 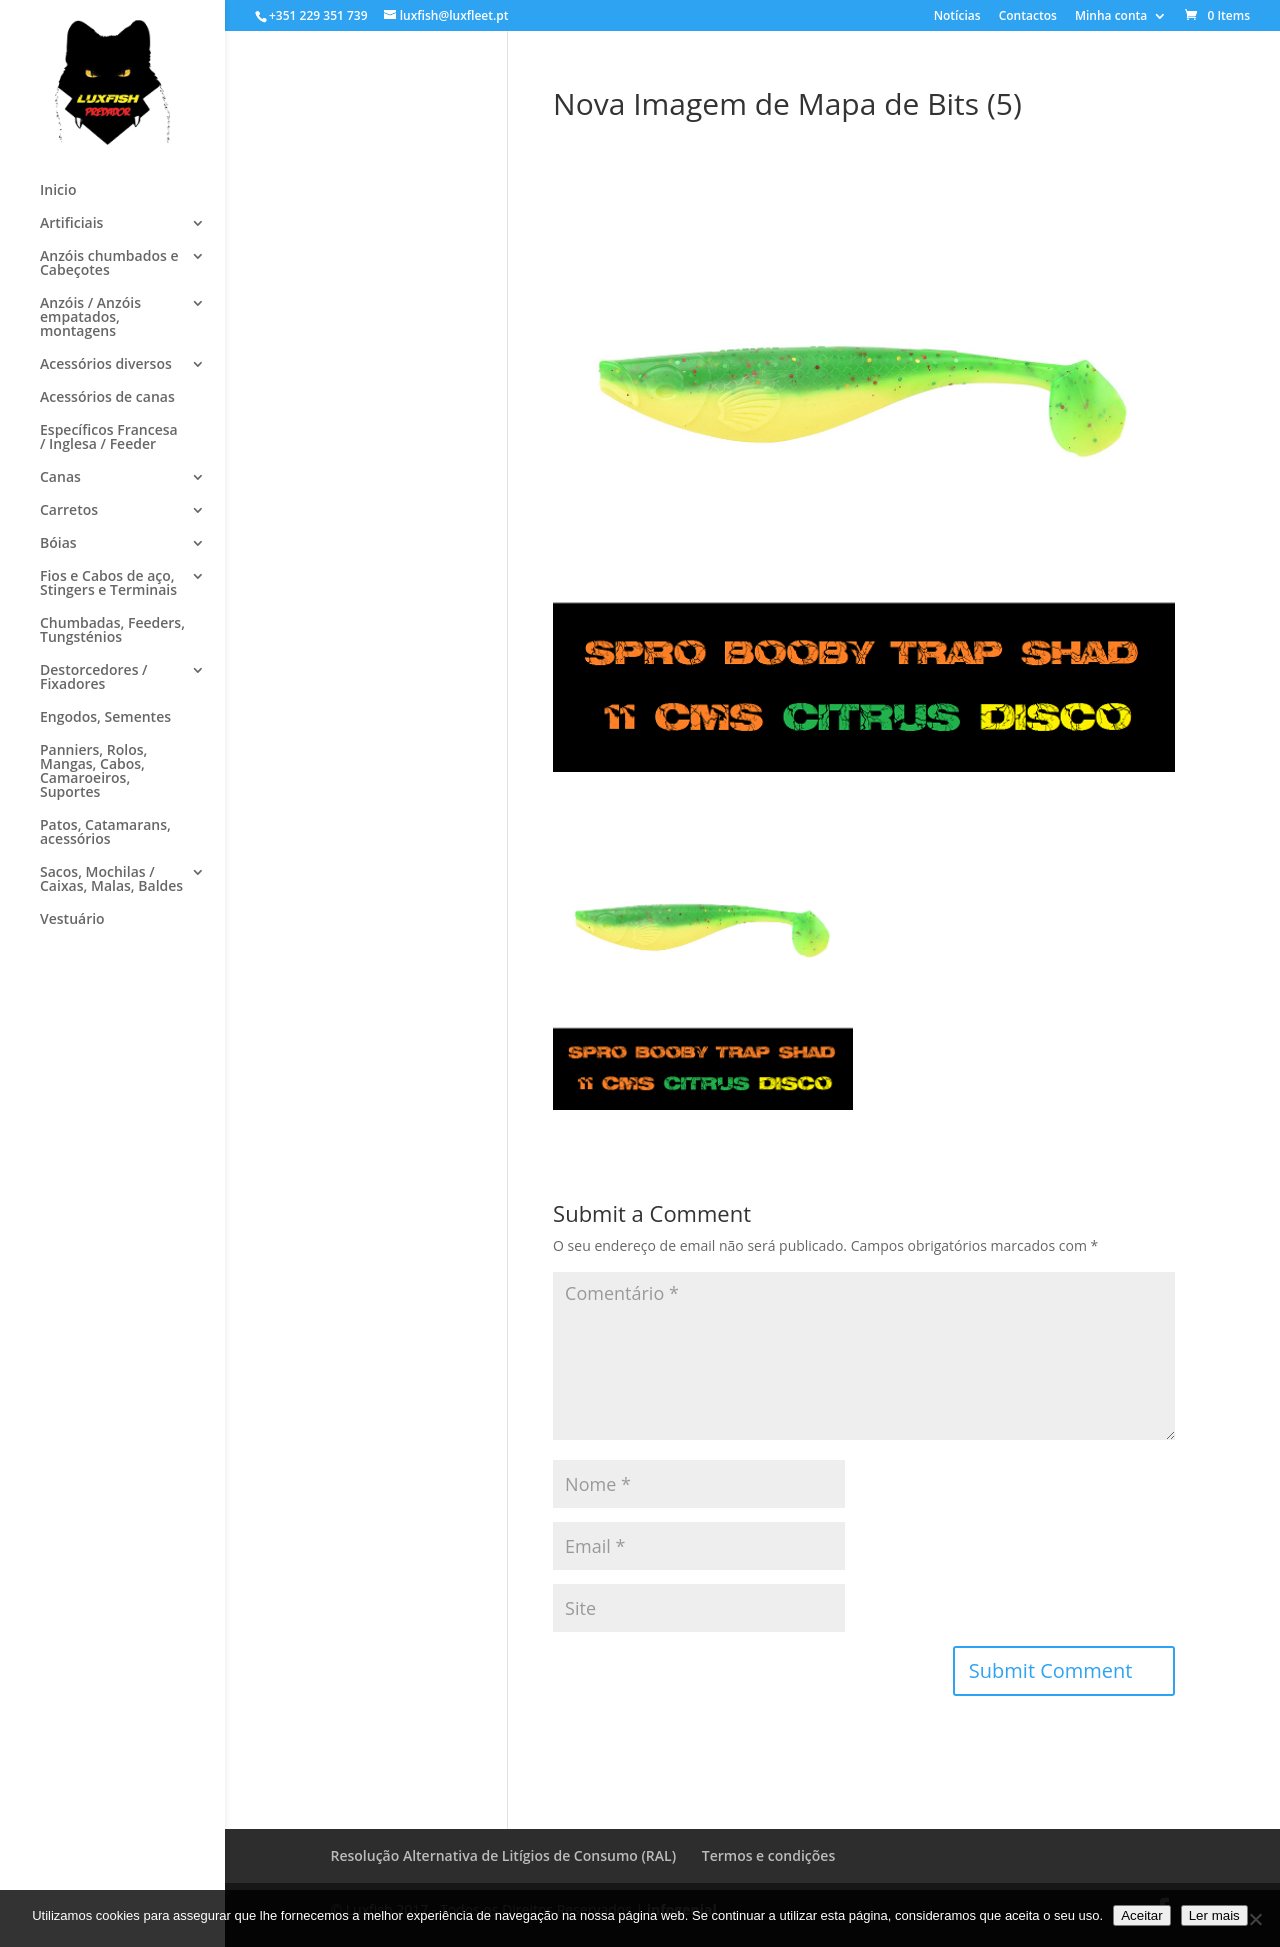 I want to click on Patos, Catamarans, acessórios, so click(x=105, y=833).